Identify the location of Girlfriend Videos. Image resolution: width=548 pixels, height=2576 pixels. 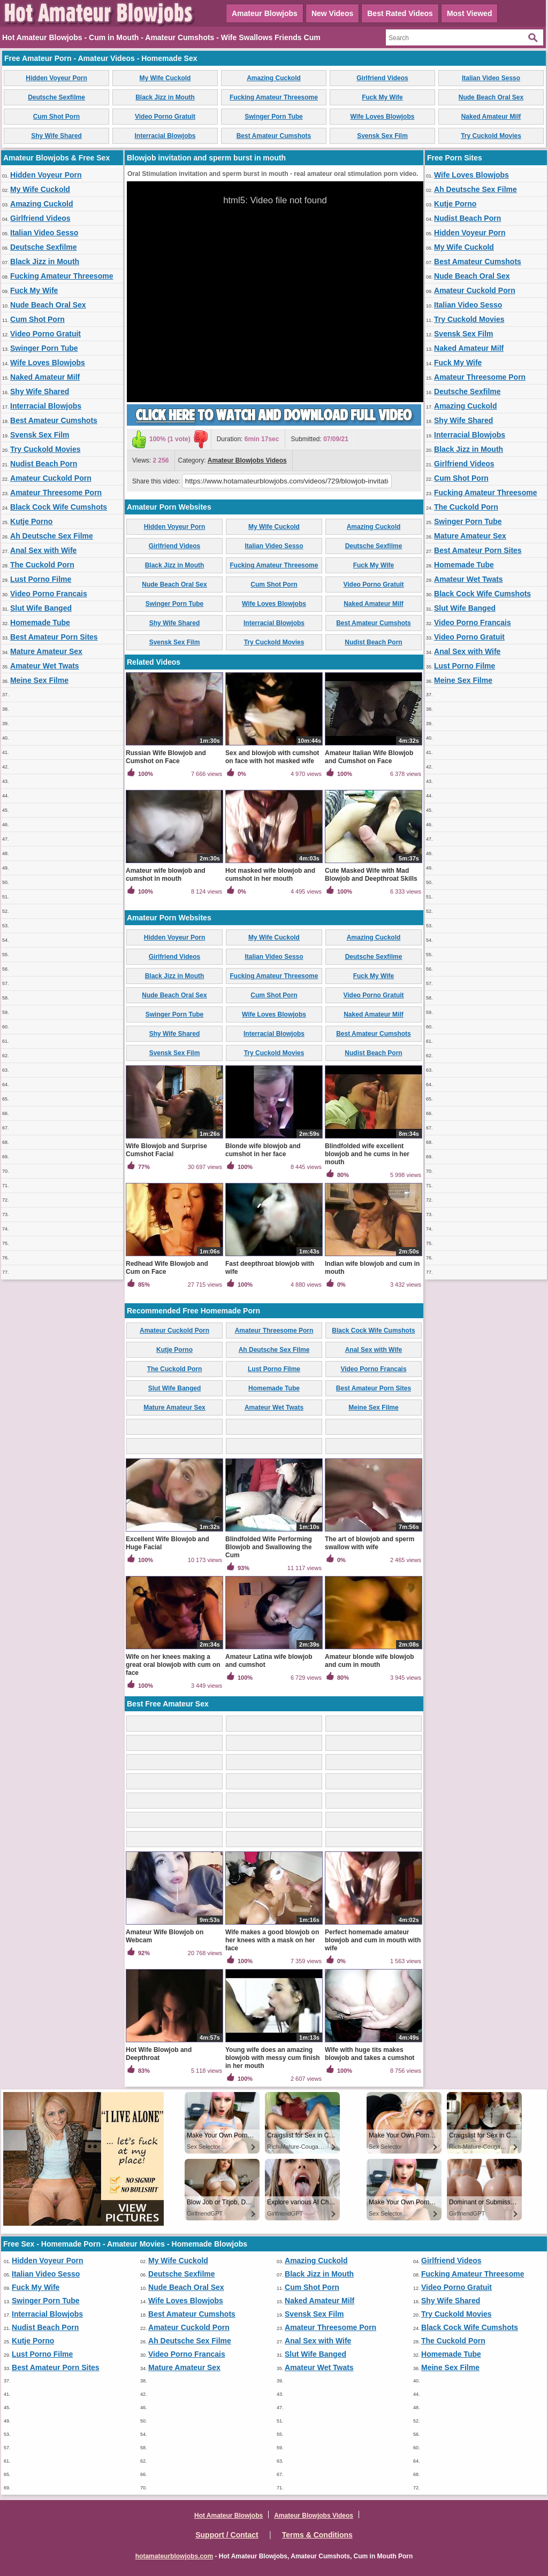
(382, 78).